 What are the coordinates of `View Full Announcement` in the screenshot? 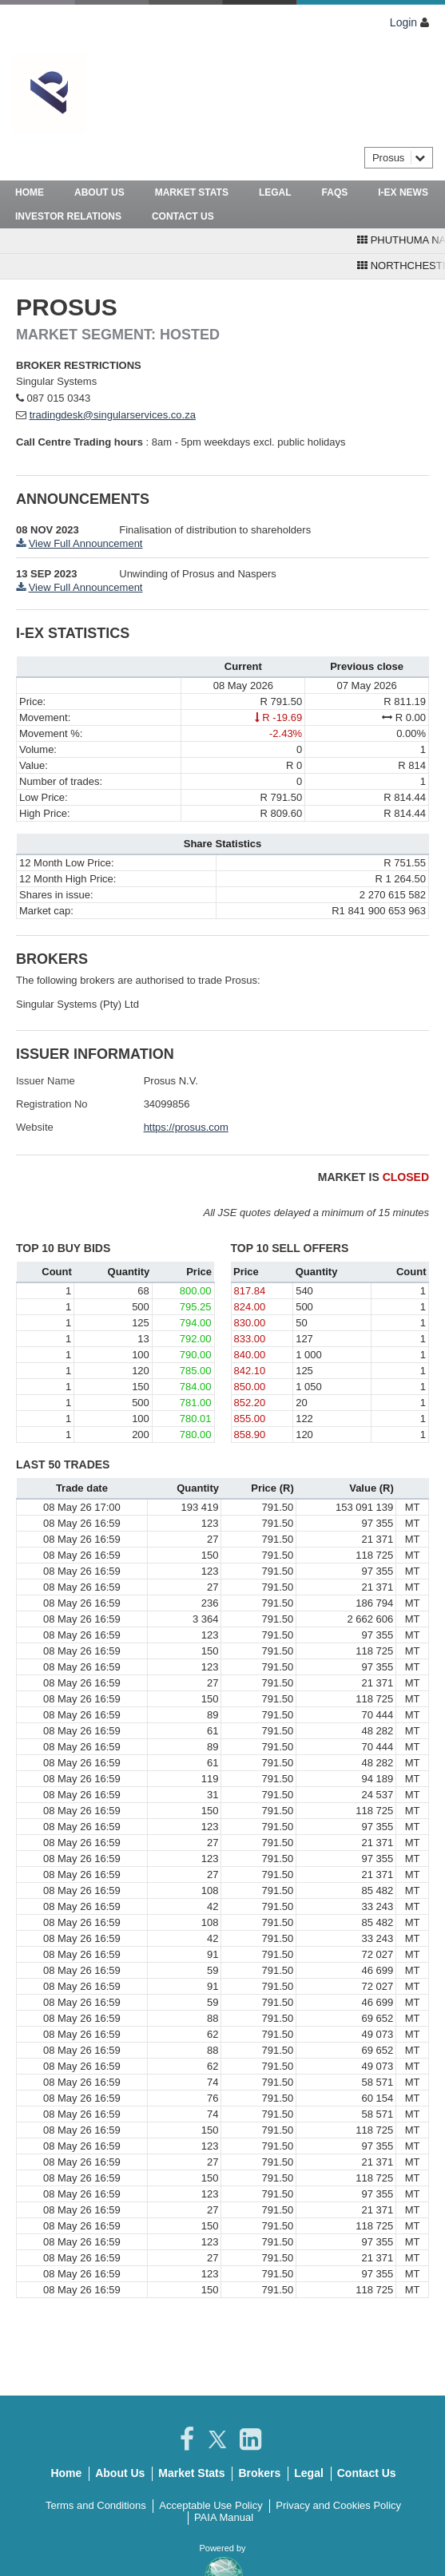 It's located at (86, 543).